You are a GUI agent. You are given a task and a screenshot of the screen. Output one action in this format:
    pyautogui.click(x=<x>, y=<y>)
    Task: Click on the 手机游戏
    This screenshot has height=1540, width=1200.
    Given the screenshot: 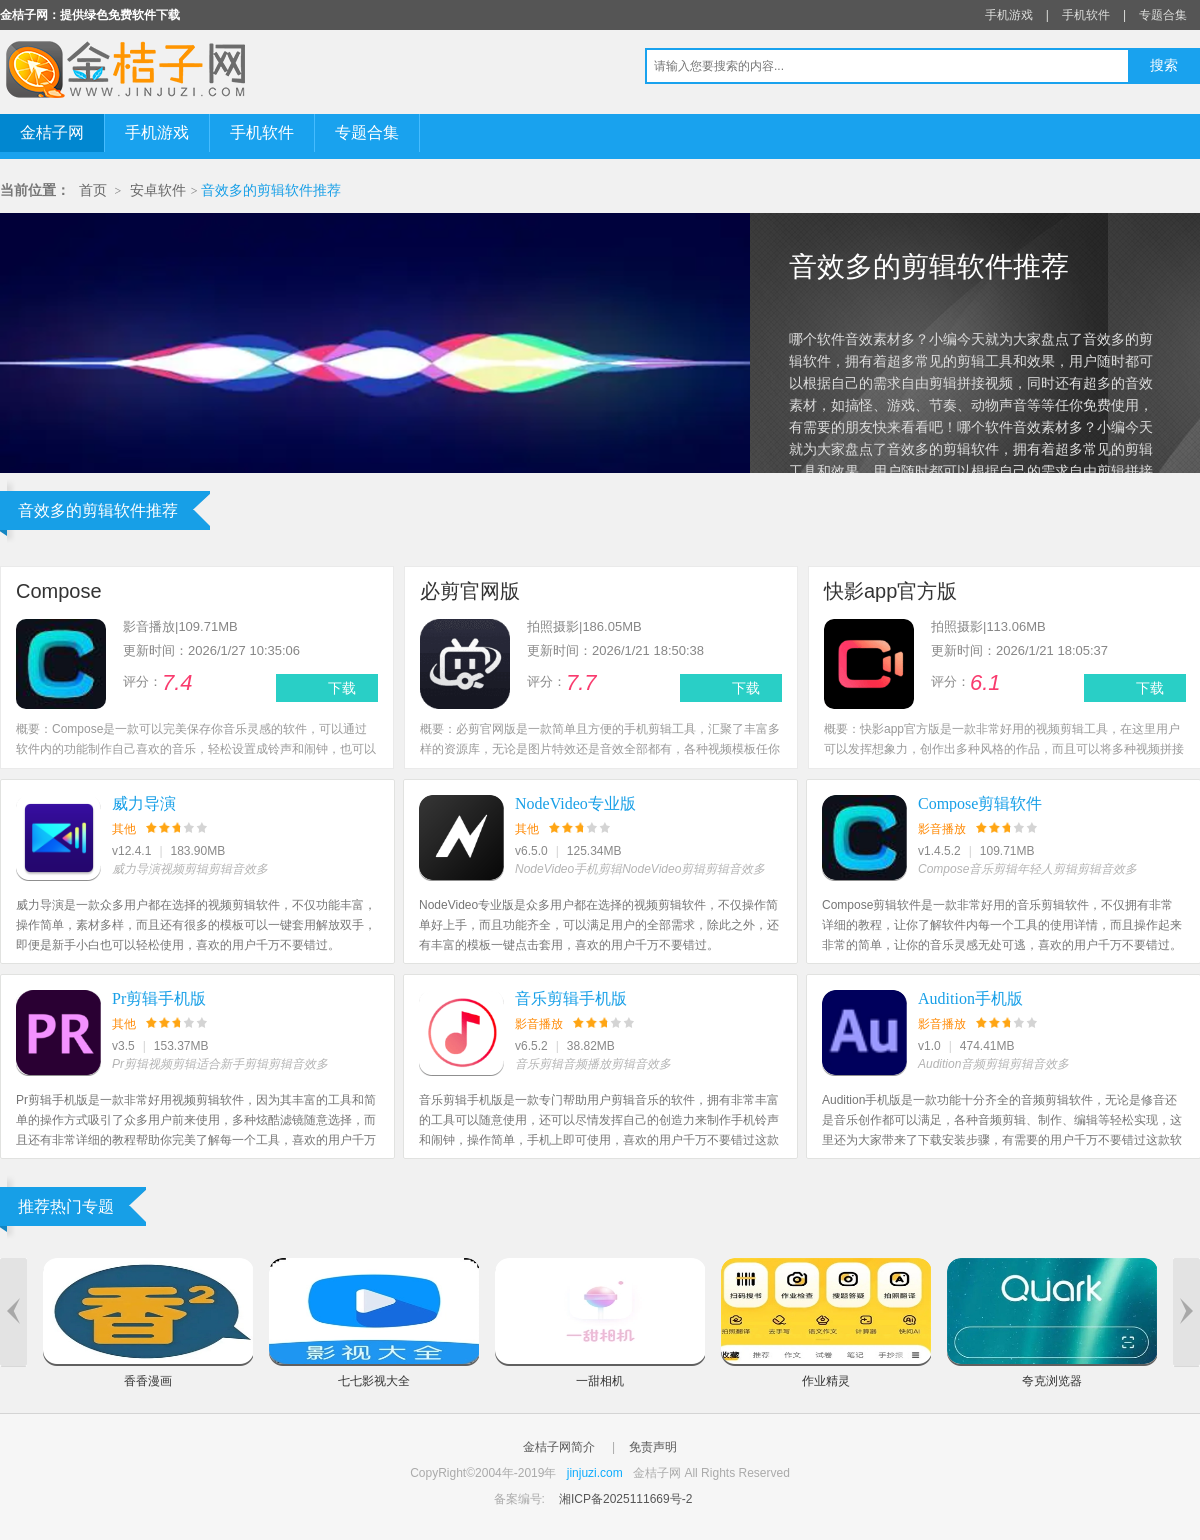 What is the action you would take?
    pyautogui.click(x=1009, y=15)
    